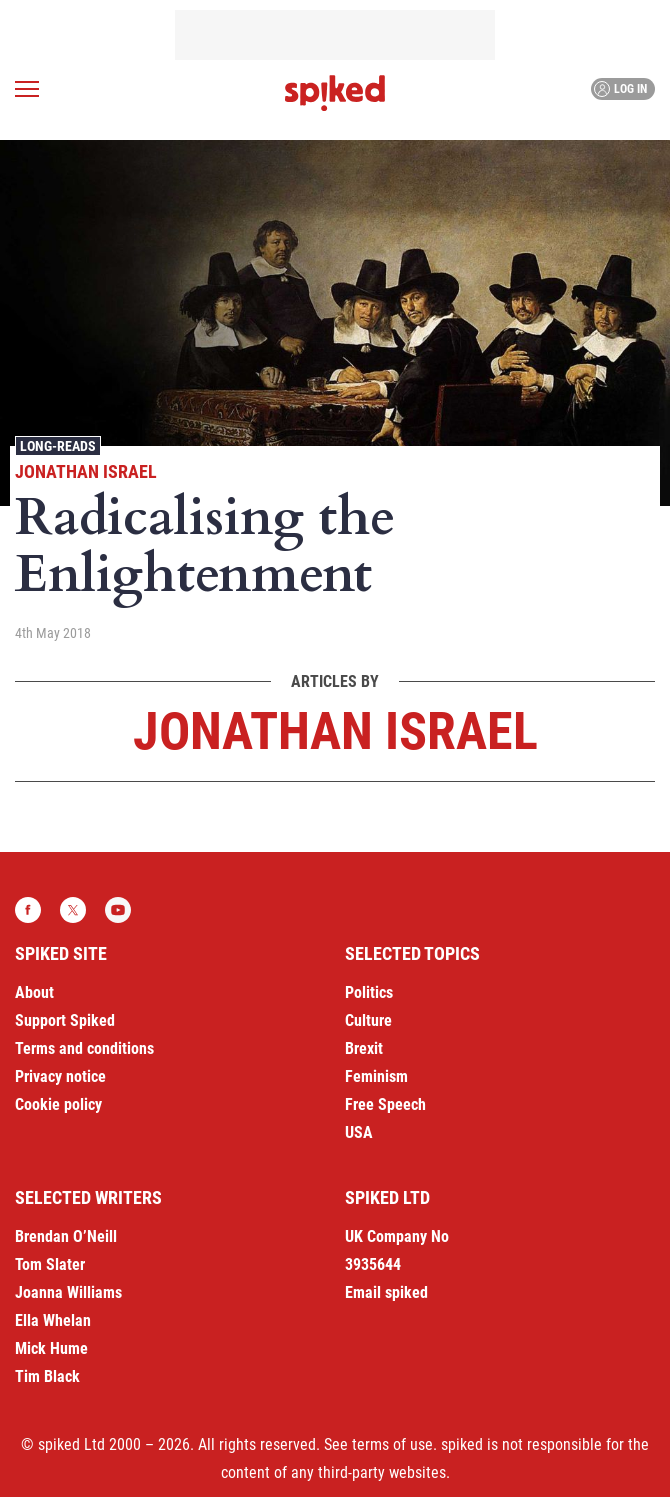  What do you see at coordinates (86, 471) in the screenshot?
I see `Jonathan Israel` at bounding box center [86, 471].